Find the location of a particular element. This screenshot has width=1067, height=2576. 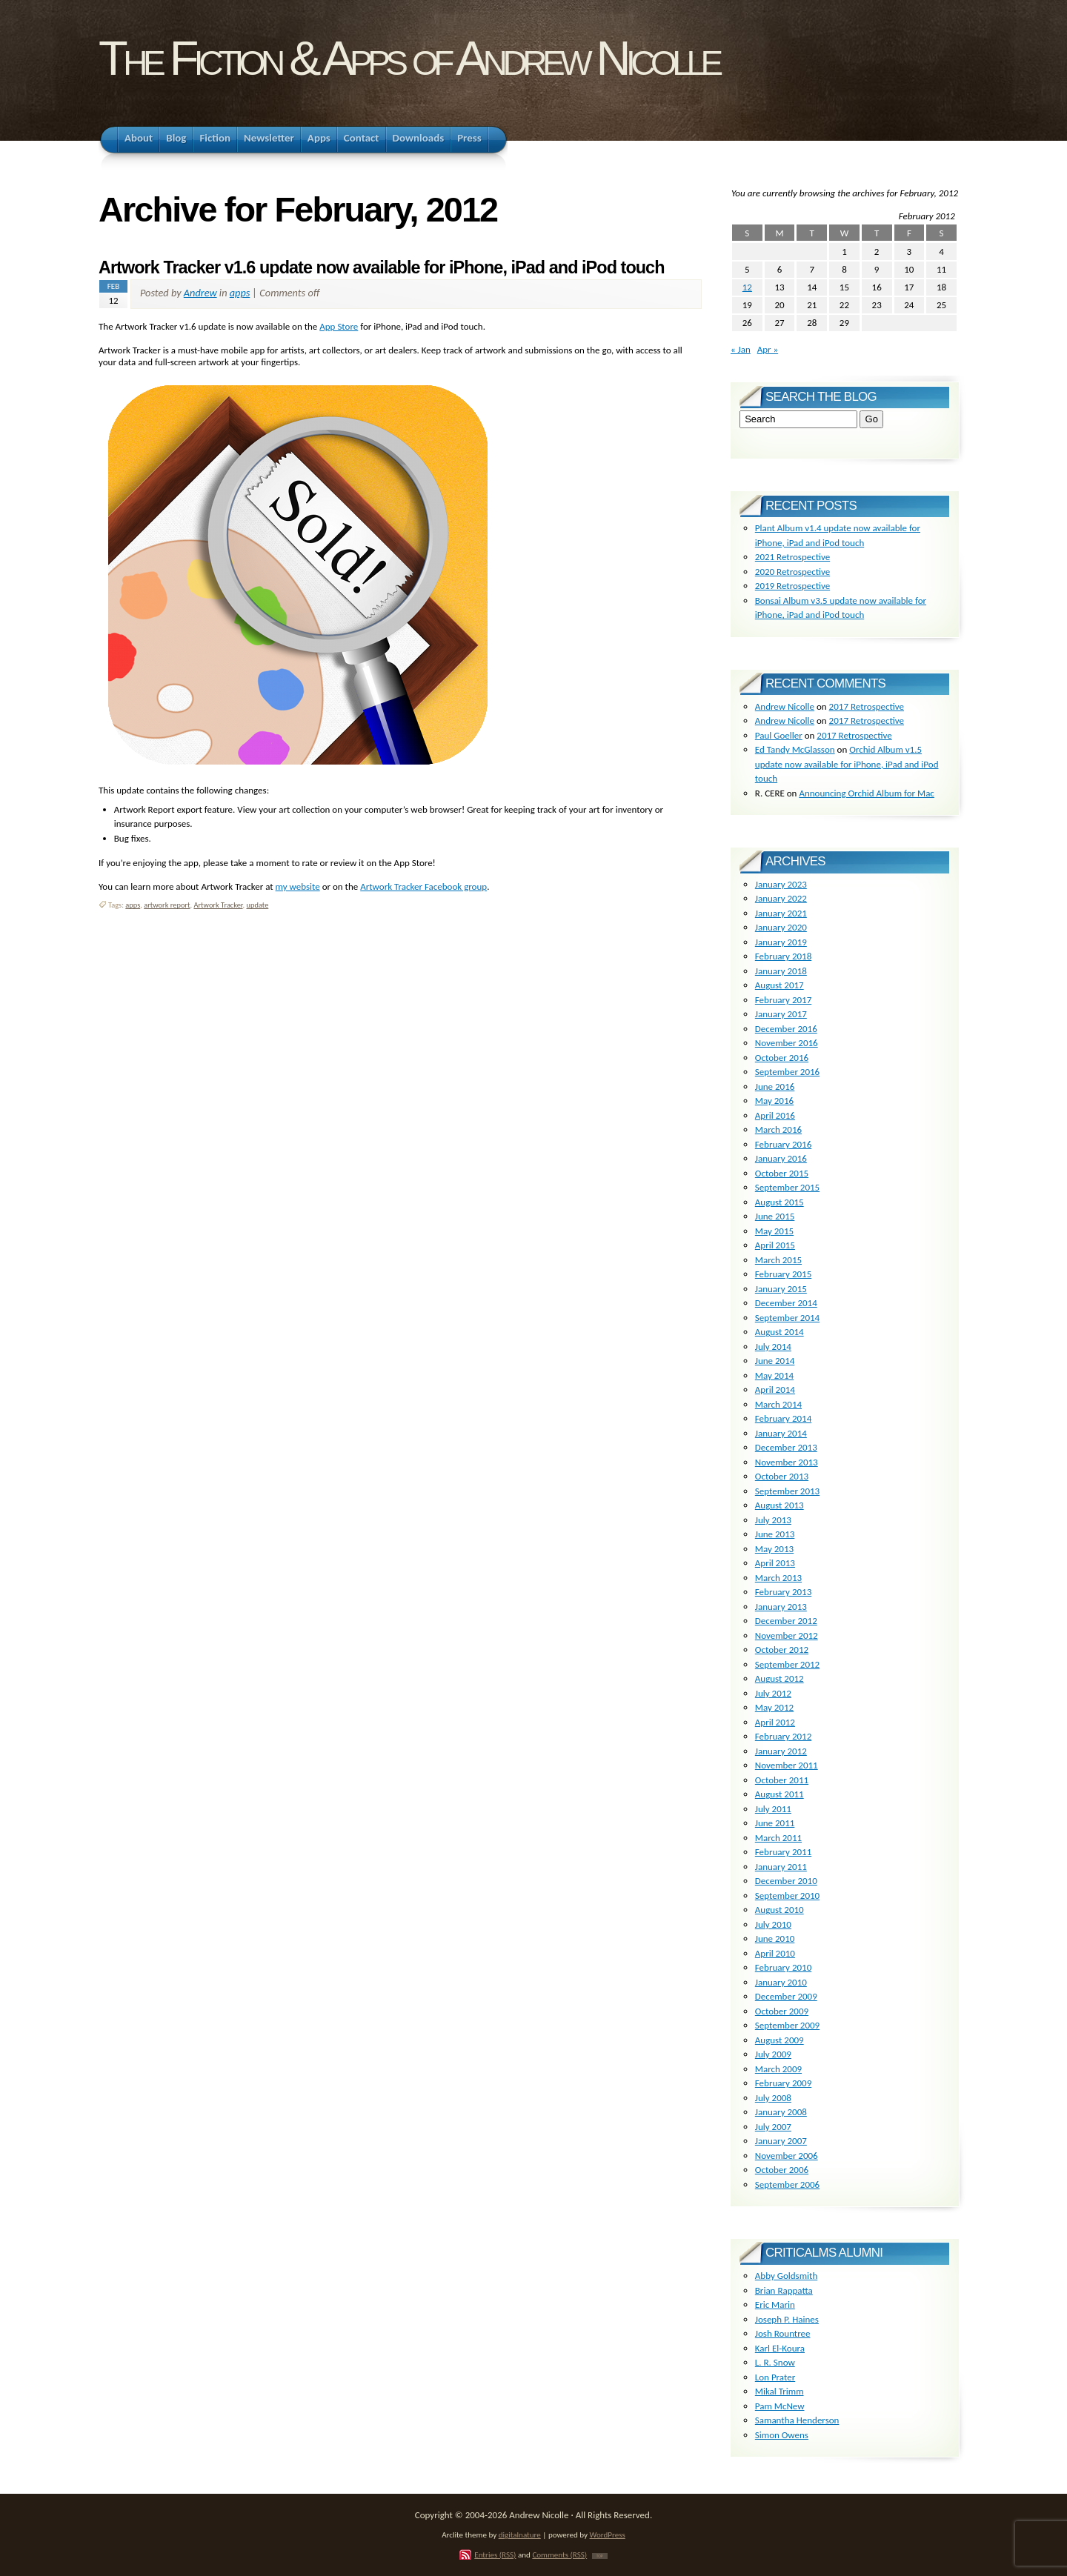

March 2015 is located at coordinates (778, 1259).